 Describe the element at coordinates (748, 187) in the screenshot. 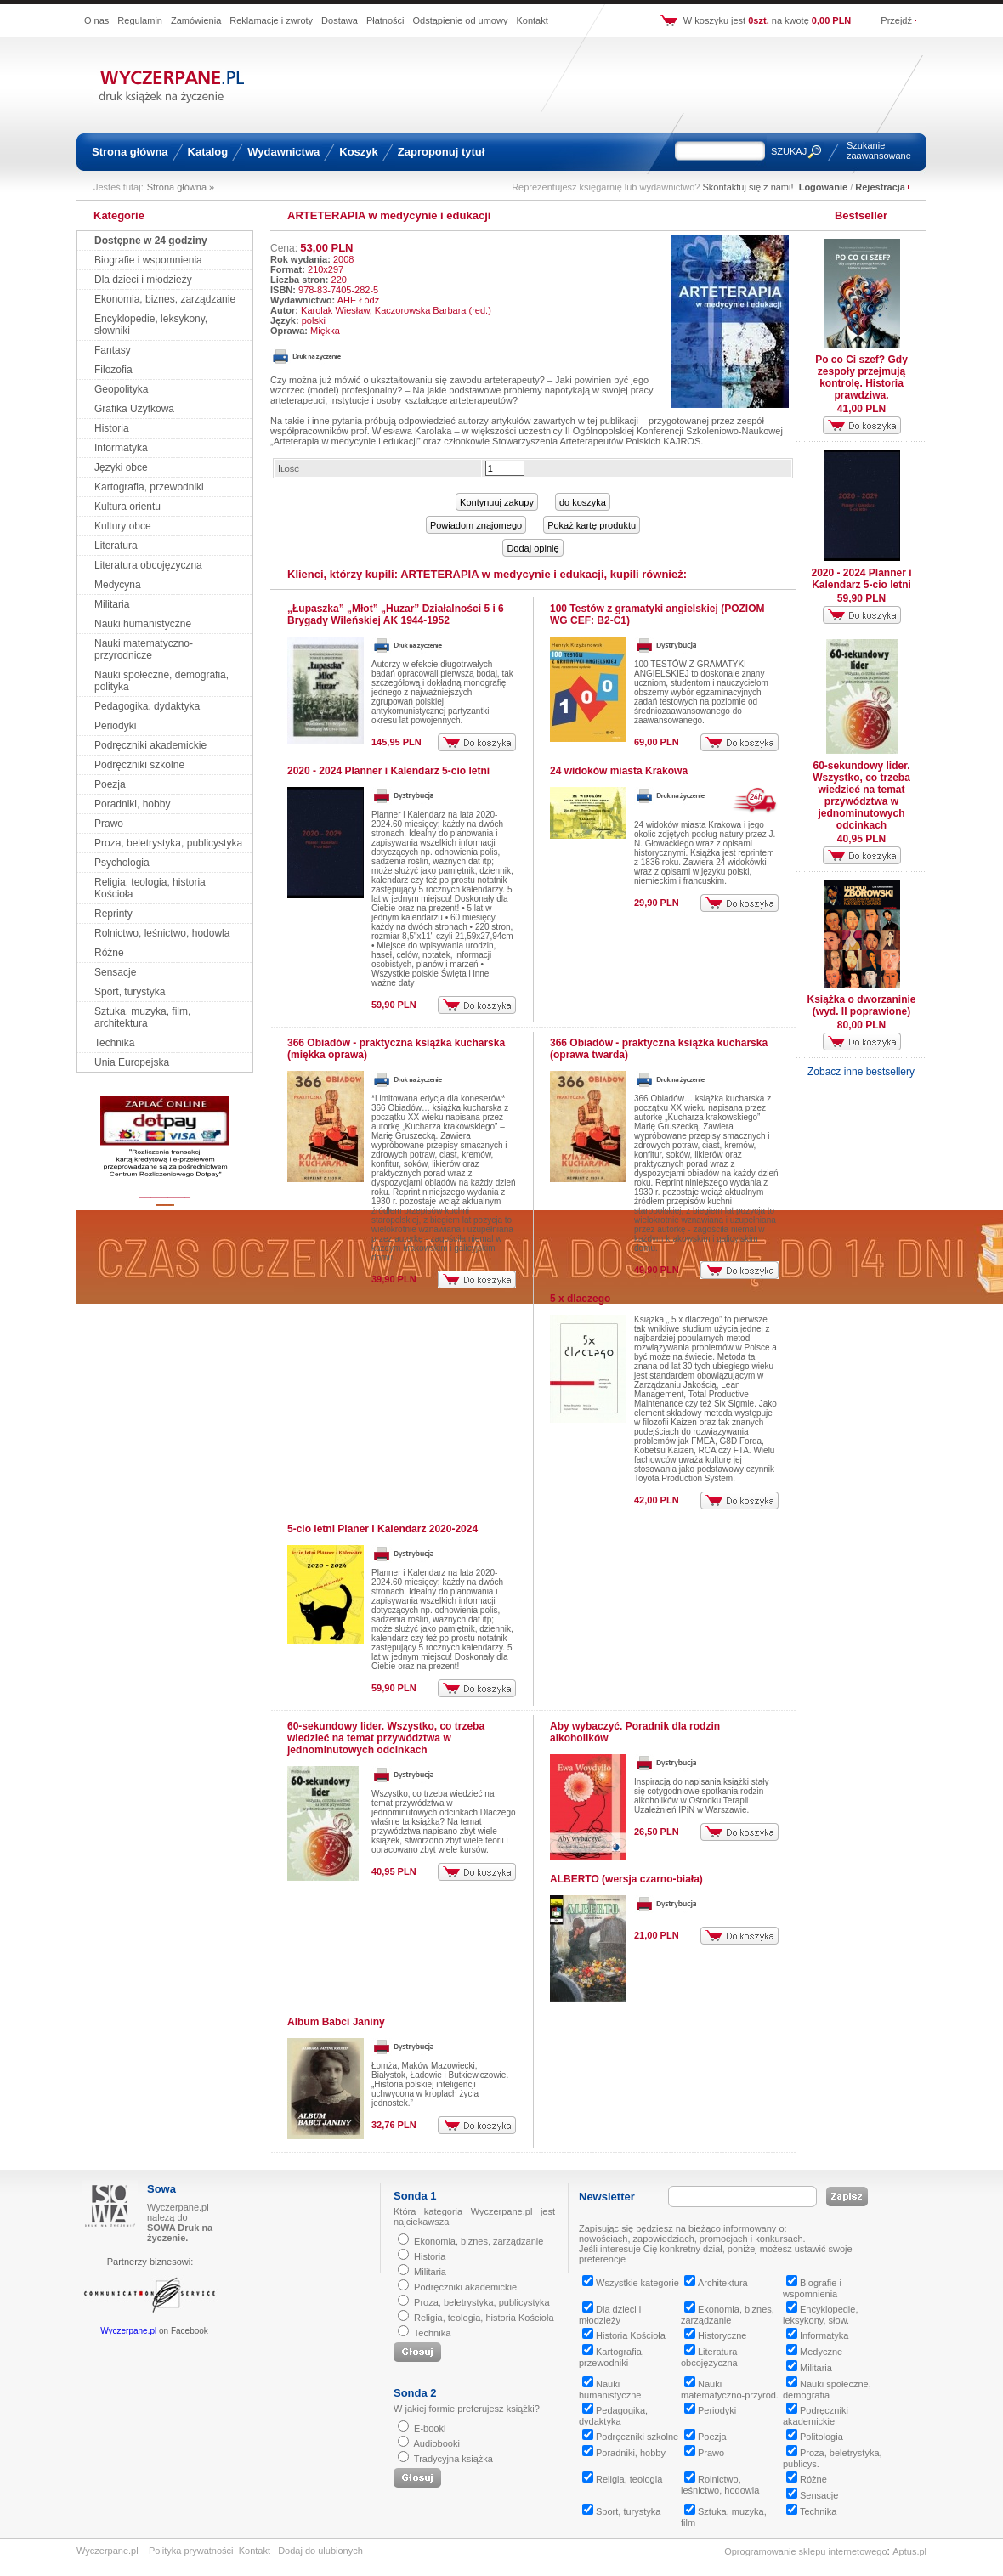

I see `Skontaktuj się z nami!` at that location.